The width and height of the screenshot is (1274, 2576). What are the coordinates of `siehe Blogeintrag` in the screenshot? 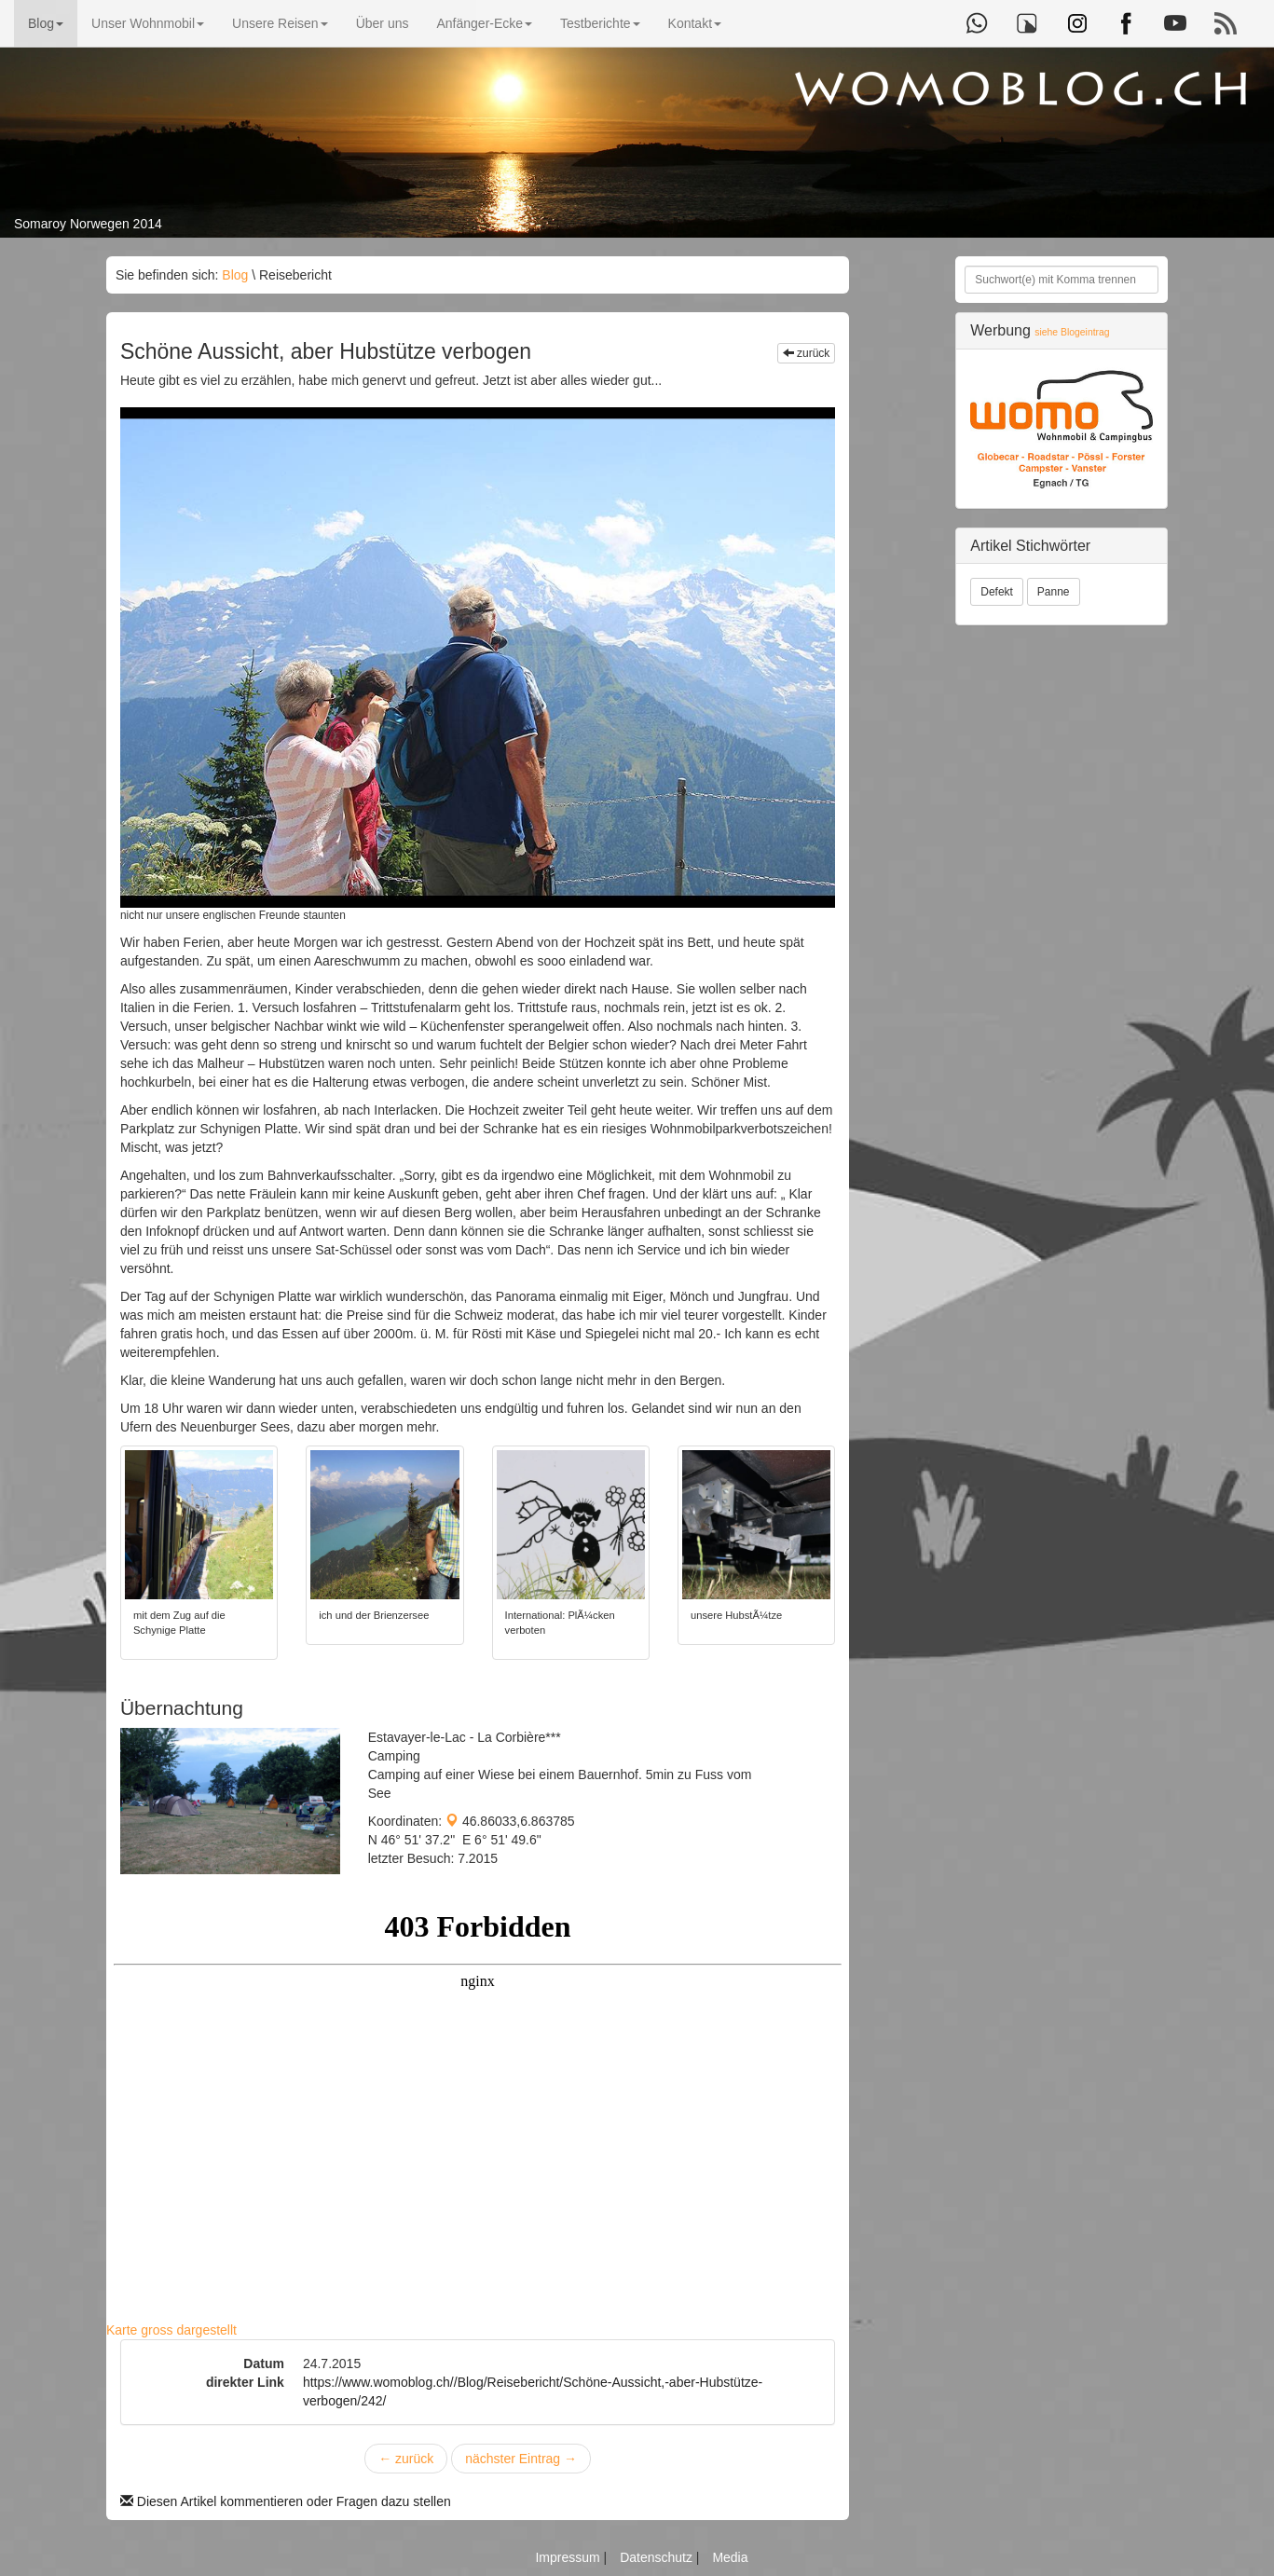 It's located at (1071, 332).